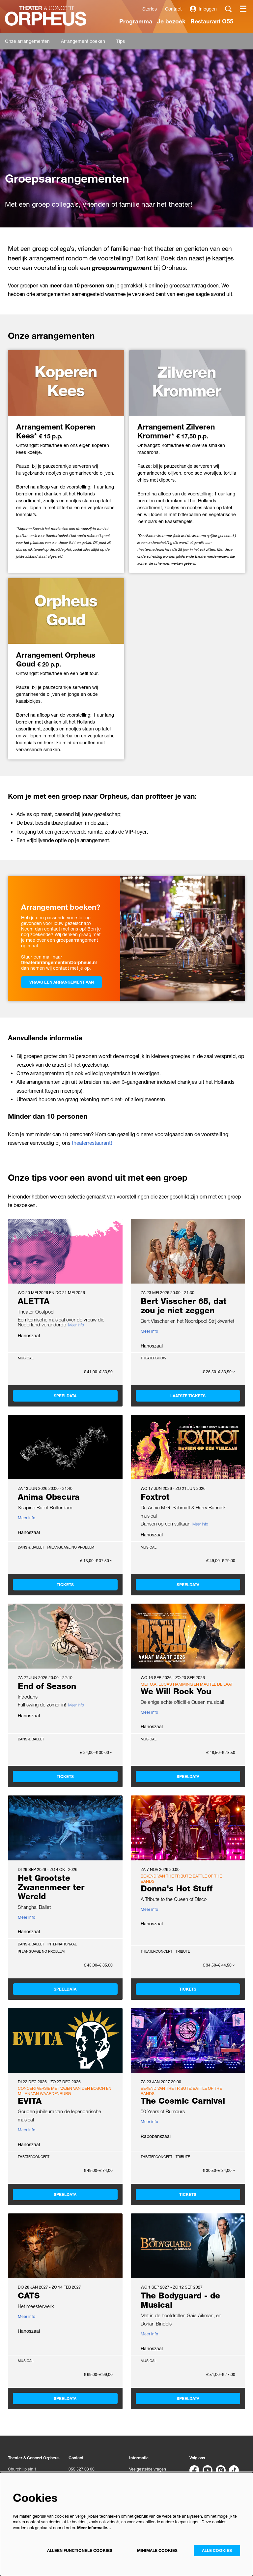  Describe the element at coordinates (92, 1143) in the screenshot. I see `theaterrestaurant!` at that location.